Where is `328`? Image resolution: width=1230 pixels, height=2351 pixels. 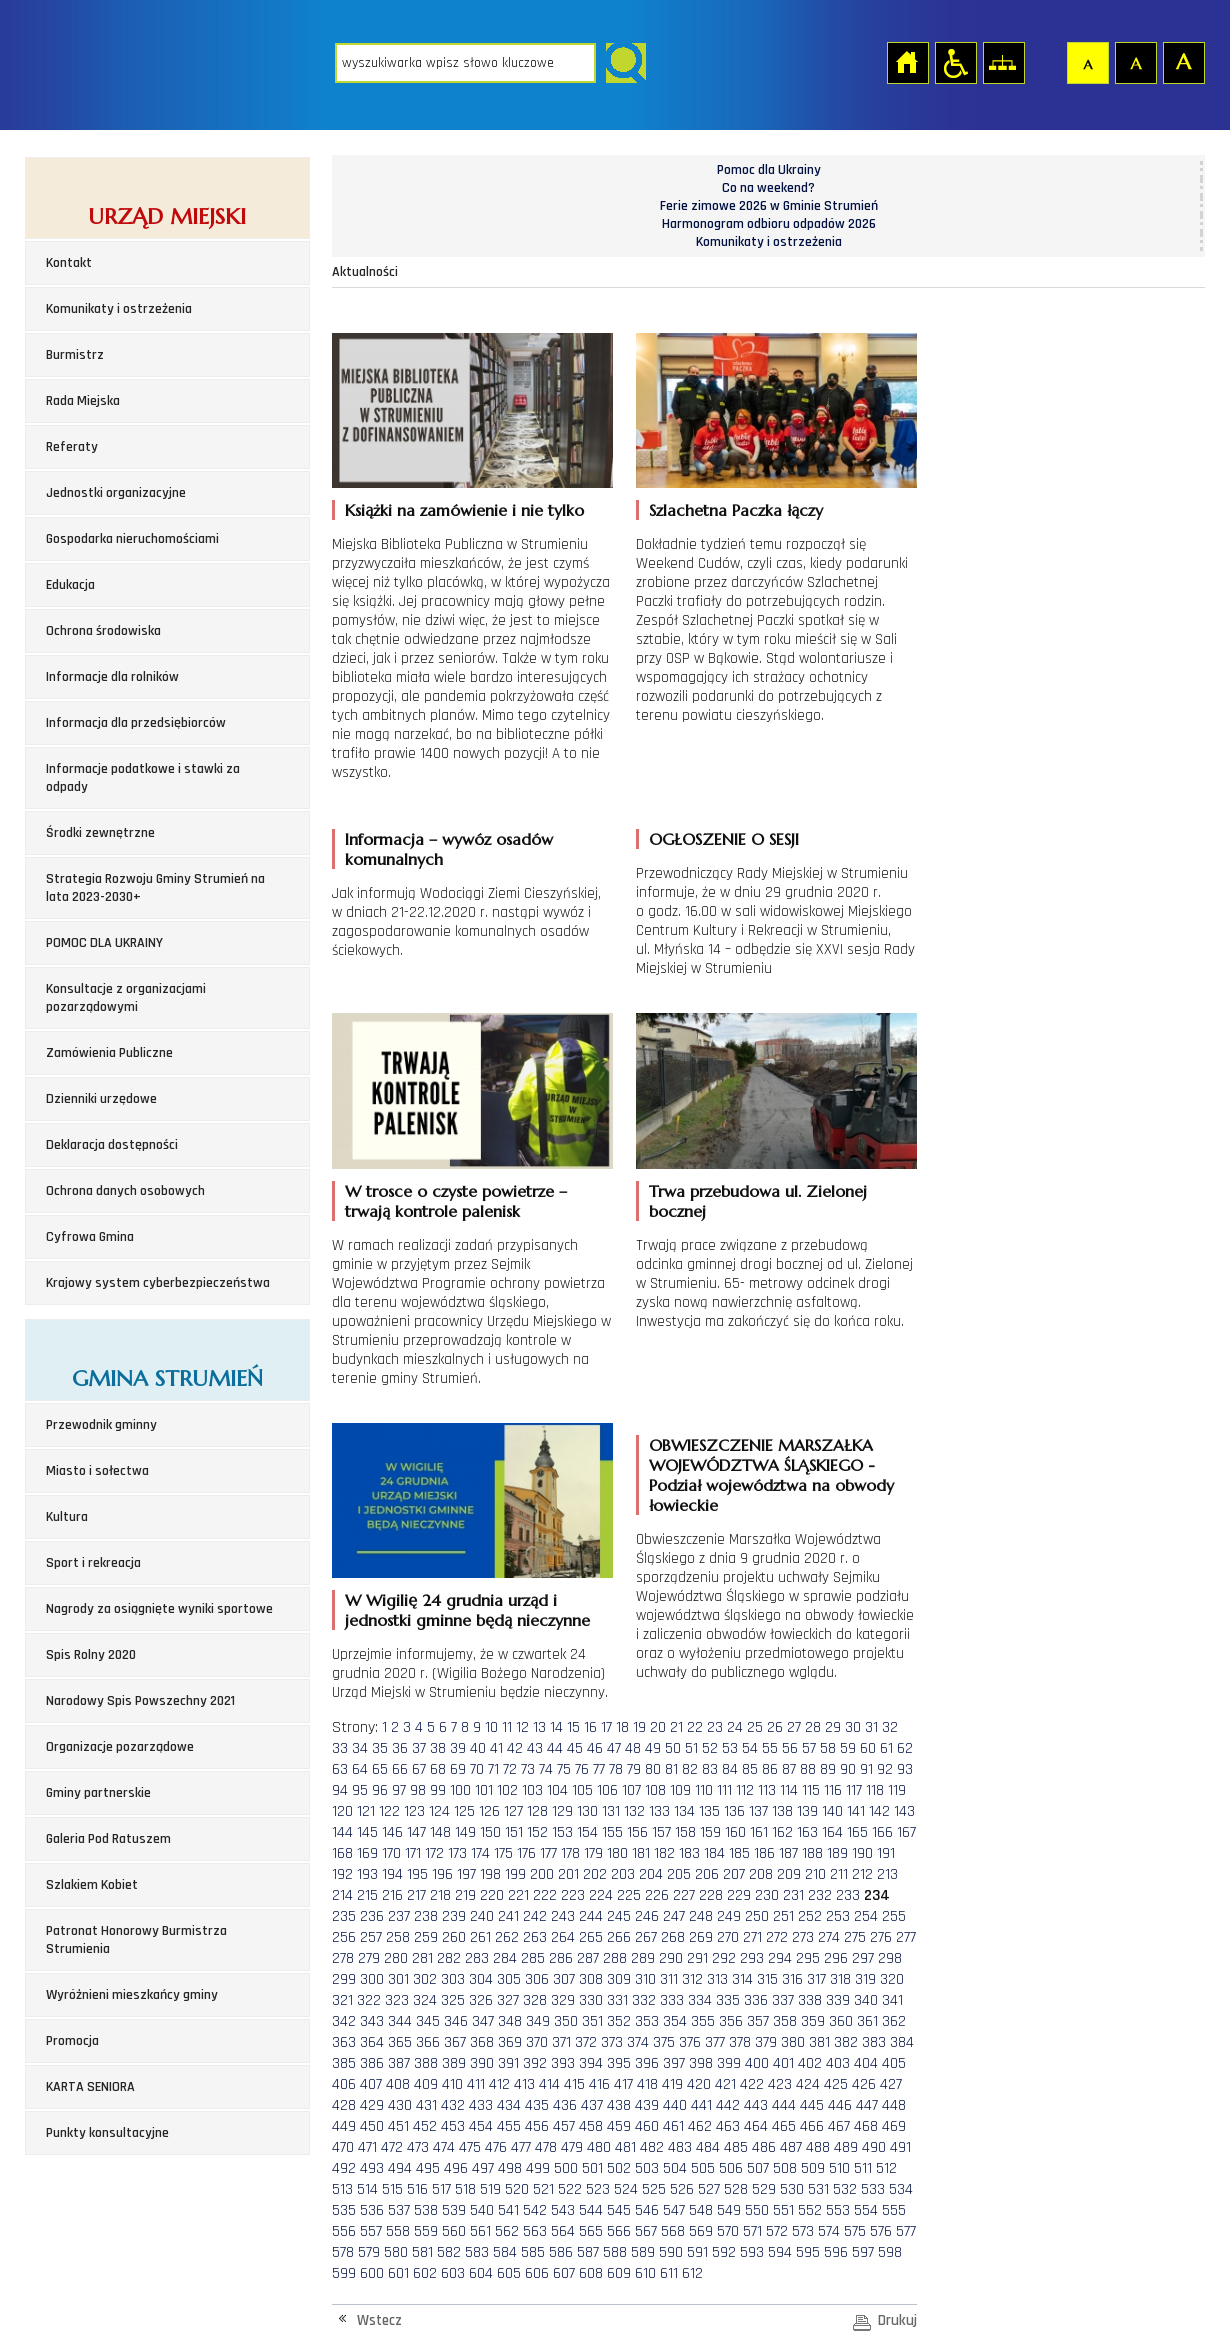 328 is located at coordinates (535, 2000).